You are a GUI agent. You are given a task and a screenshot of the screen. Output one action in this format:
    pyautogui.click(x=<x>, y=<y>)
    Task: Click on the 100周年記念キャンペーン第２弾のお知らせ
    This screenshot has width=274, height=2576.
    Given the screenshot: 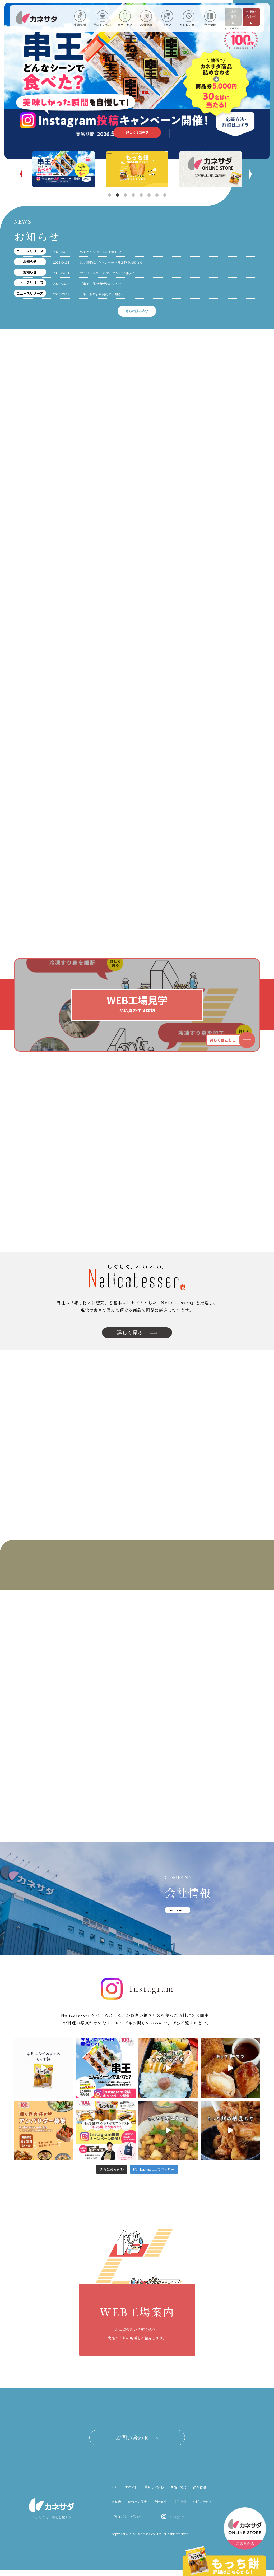 What is the action you would take?
    pyautogui.click(x=111, y=262)
    